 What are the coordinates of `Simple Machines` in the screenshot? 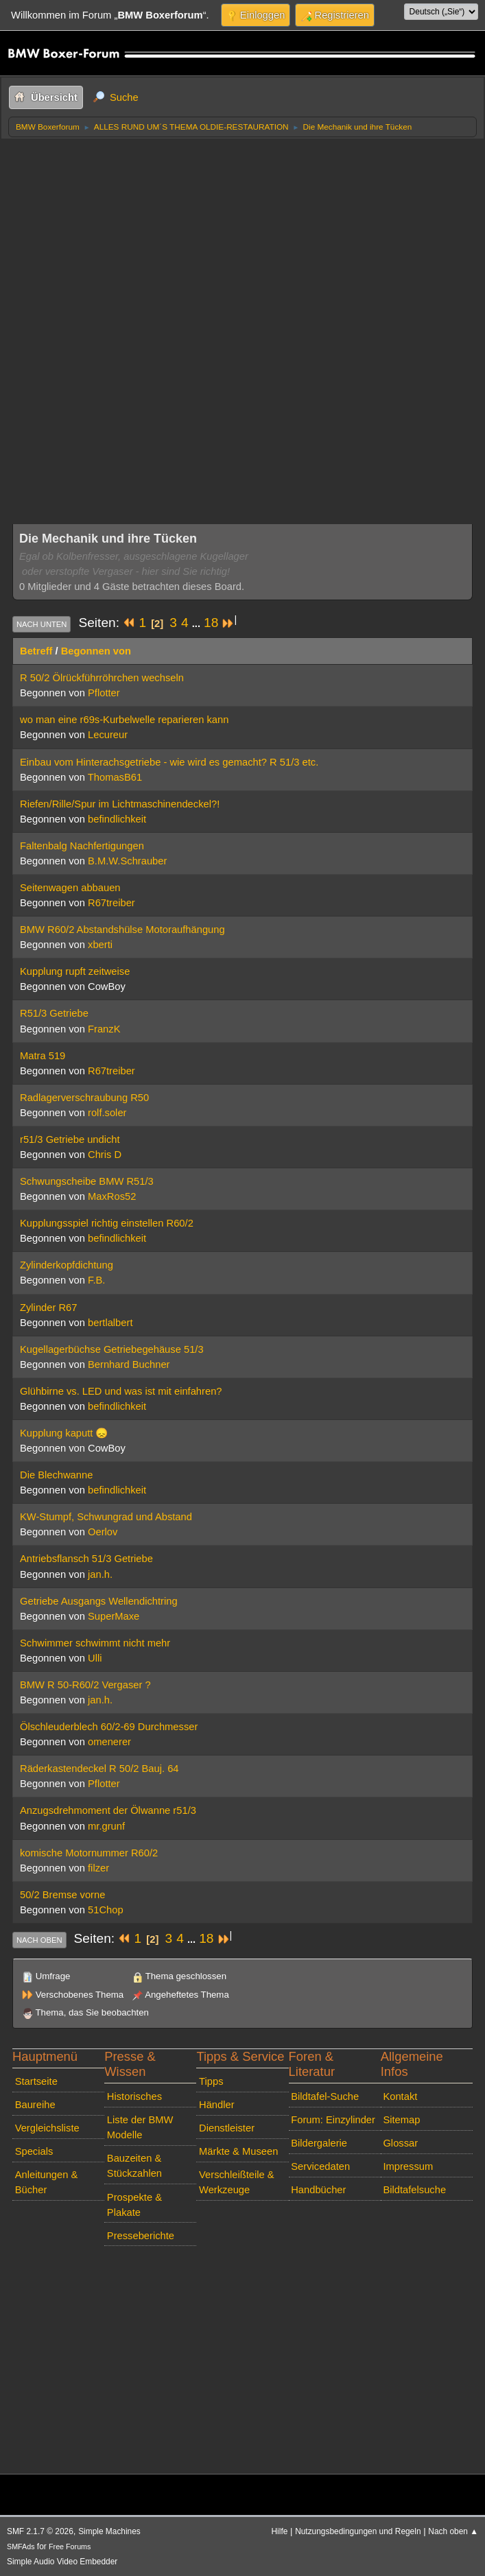 It's located at (109, 2531).